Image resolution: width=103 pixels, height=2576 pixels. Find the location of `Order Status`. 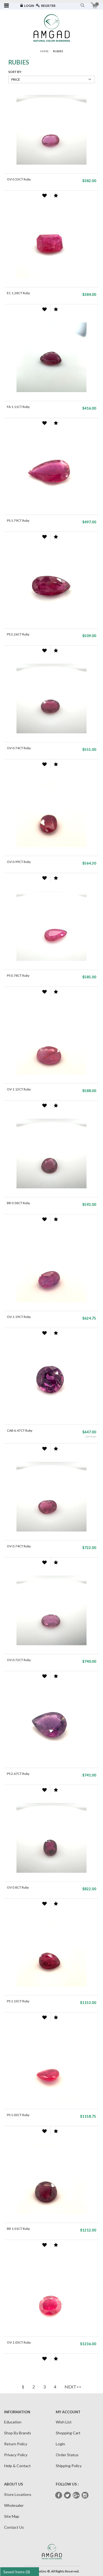

Order Status is located at coordinates (67, 2454).